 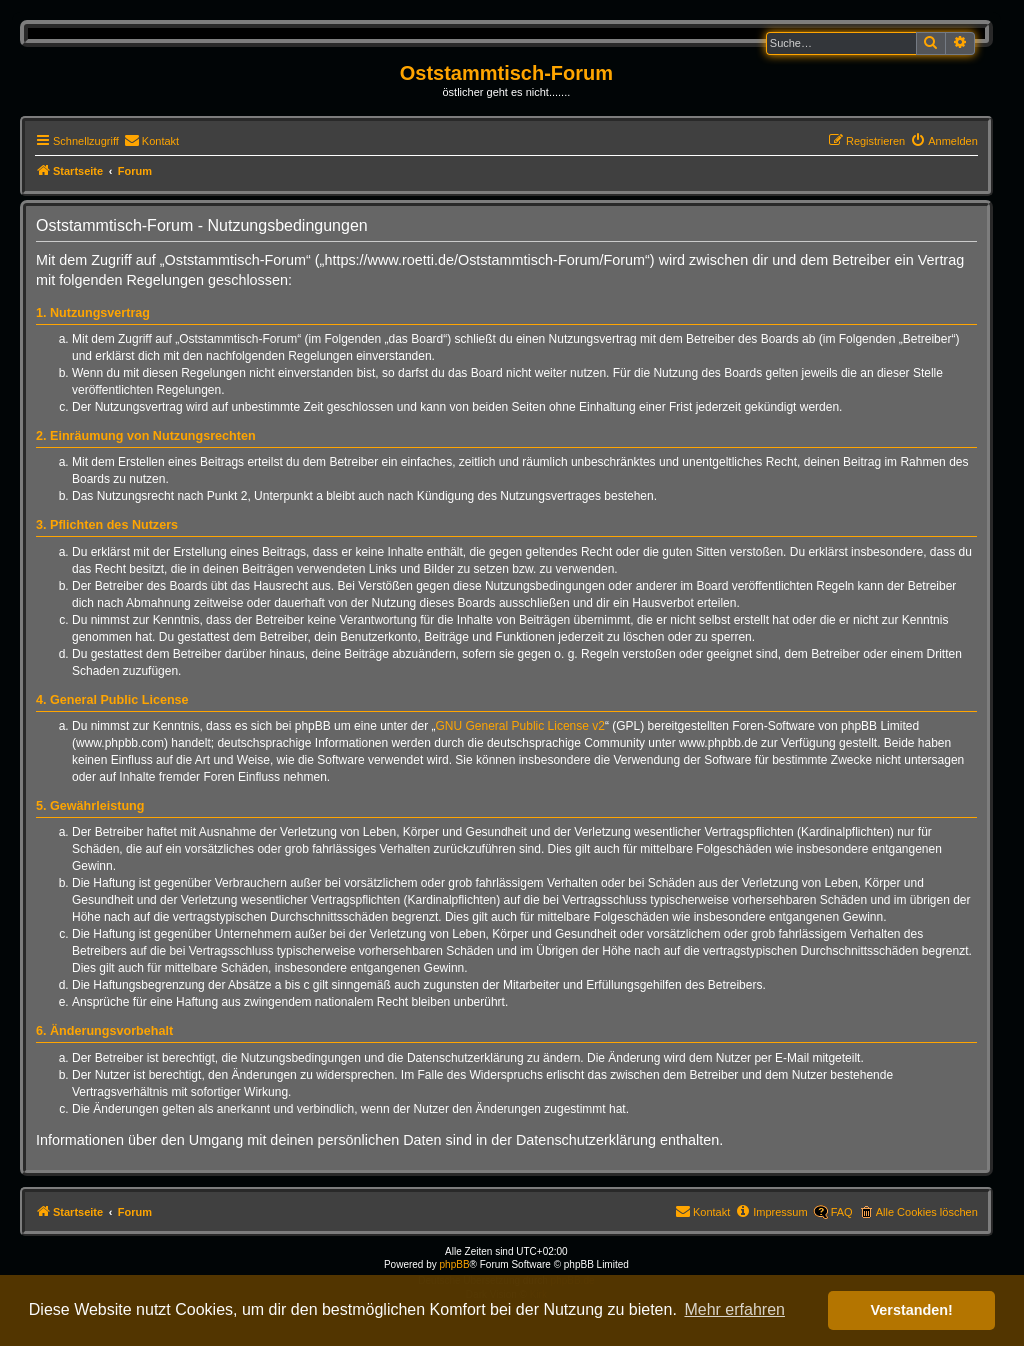 I want to click on Mehr erfahren [button], so click(x=734, y=1309).